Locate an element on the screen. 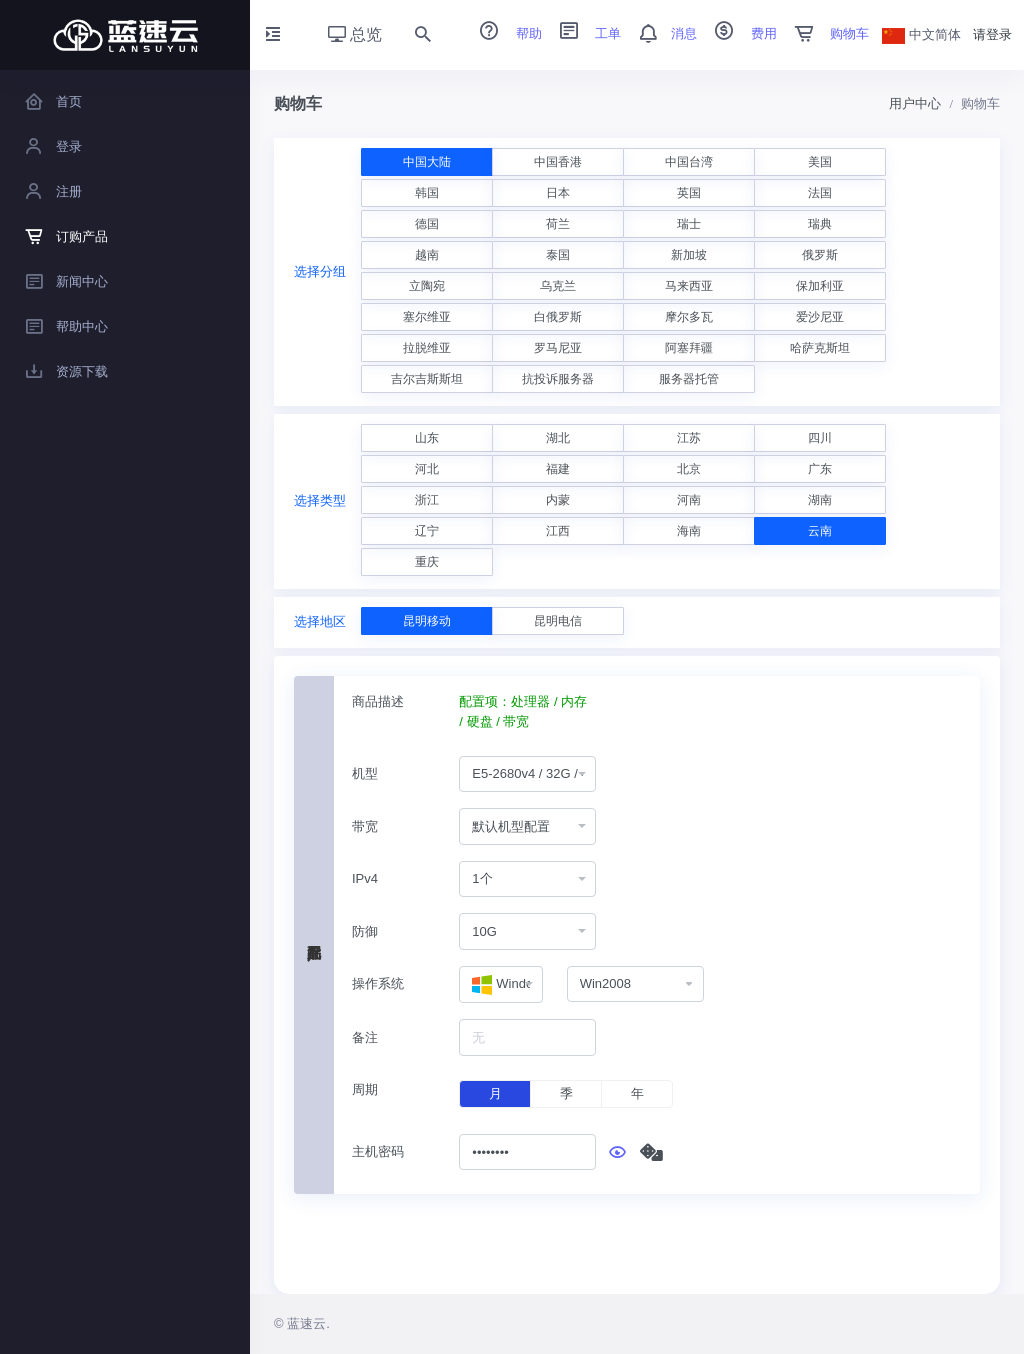 The height and width of the screenshot is (1354, 1024). 俄罗斯 is located at coordinates (820, 255).